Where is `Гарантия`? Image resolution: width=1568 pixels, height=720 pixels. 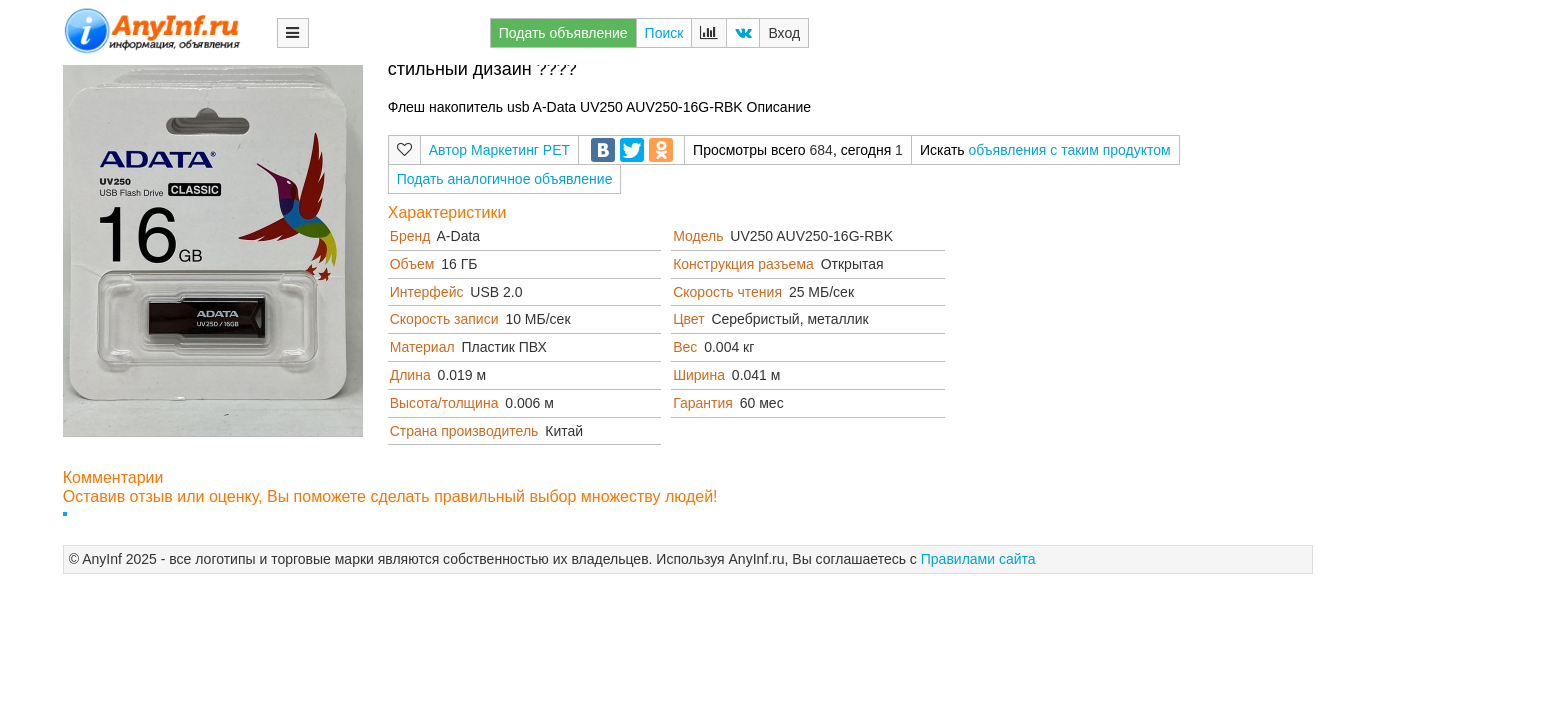
Гарантия is located at coordinates (703, 403).